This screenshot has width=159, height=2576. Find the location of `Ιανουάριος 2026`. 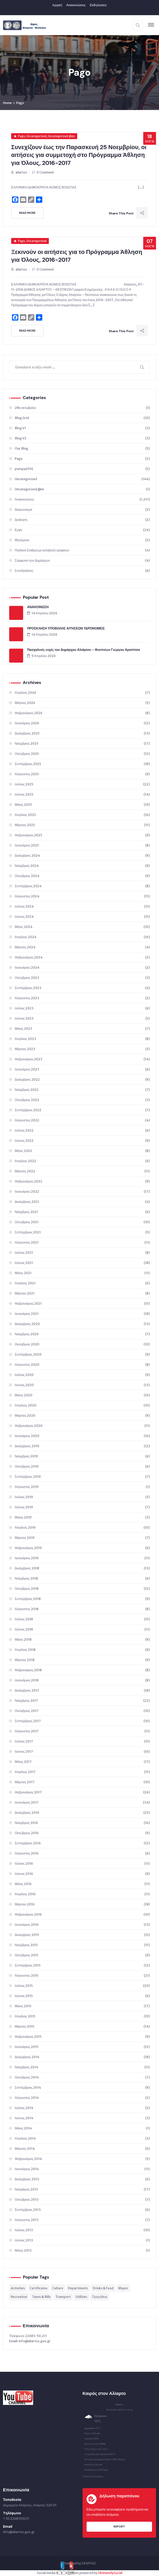

Ιανουάριος 2026 is located at coordinates (82, 723).